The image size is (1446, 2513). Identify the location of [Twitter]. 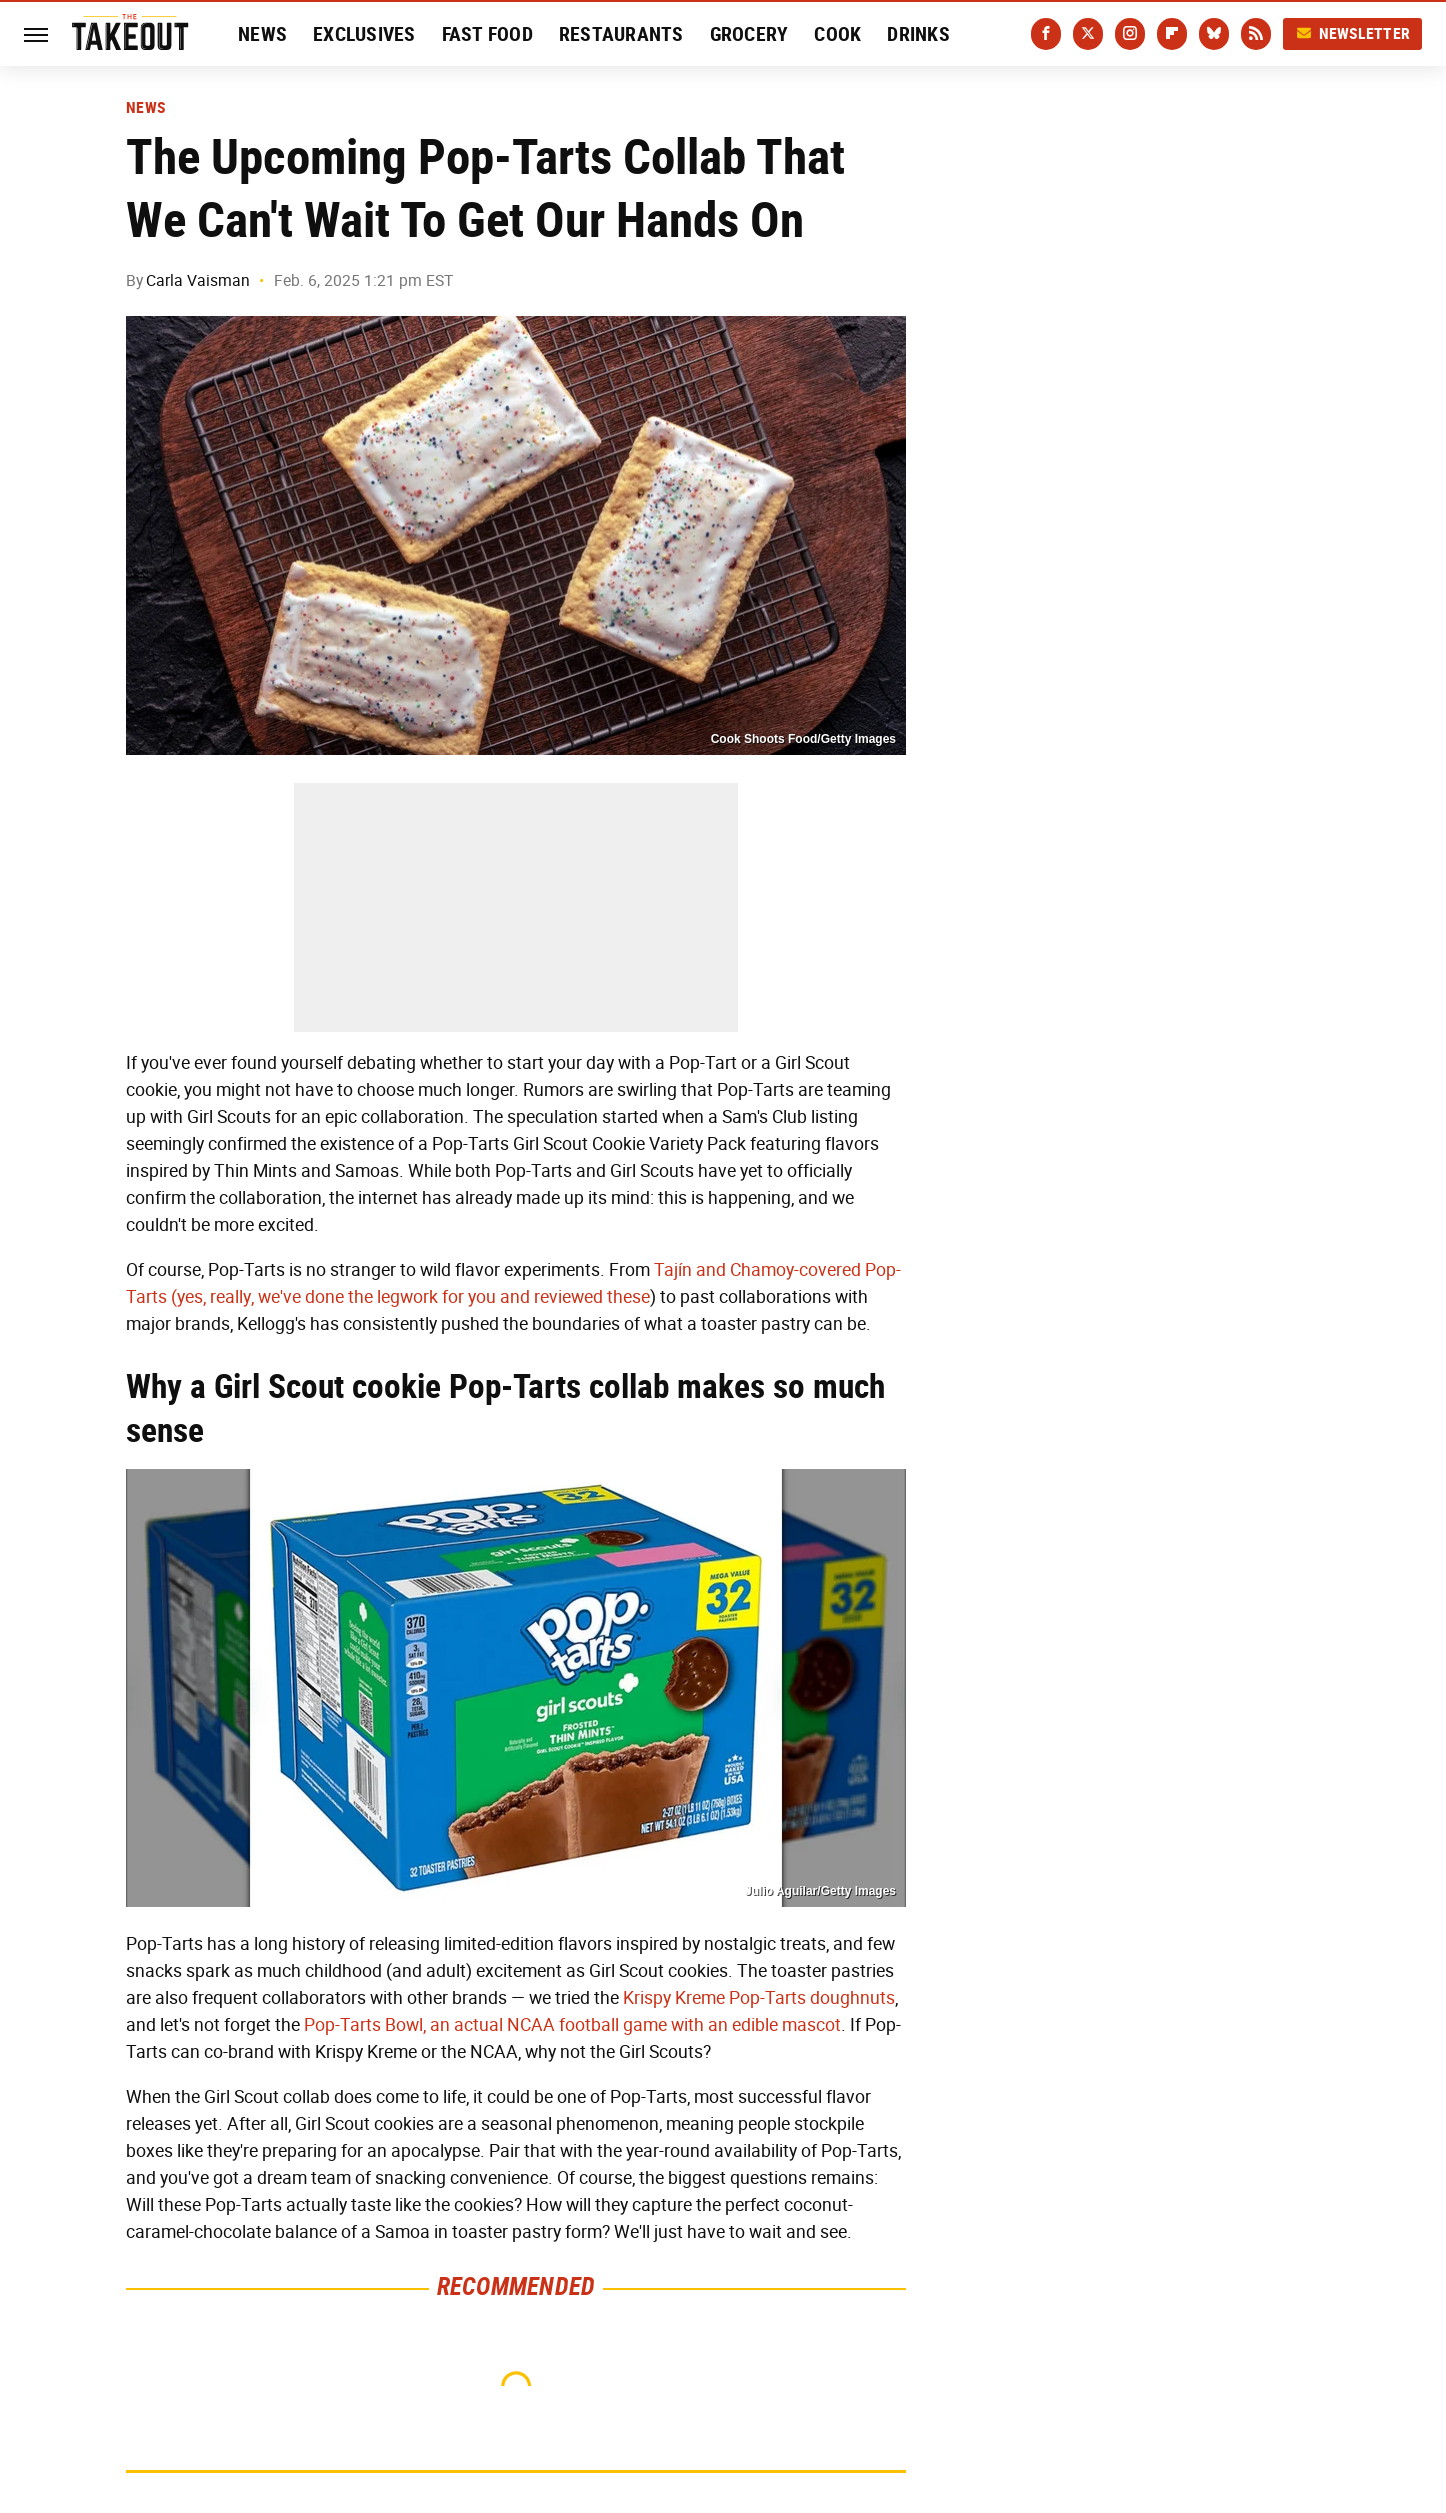
(1088, 34).